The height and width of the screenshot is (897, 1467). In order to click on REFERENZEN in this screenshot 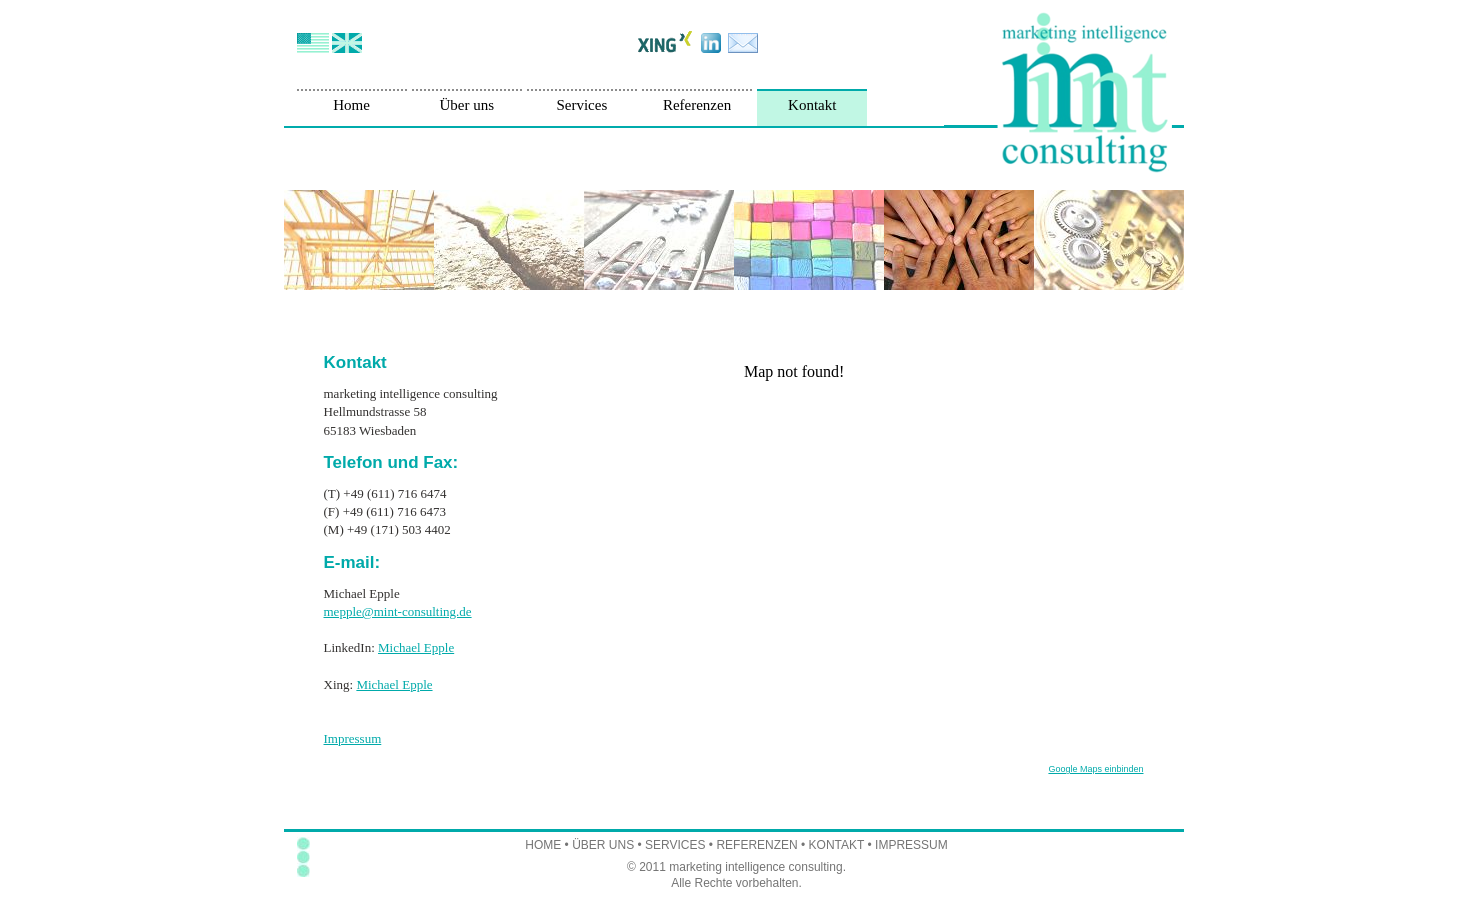, I will do `click(756, 845)`.